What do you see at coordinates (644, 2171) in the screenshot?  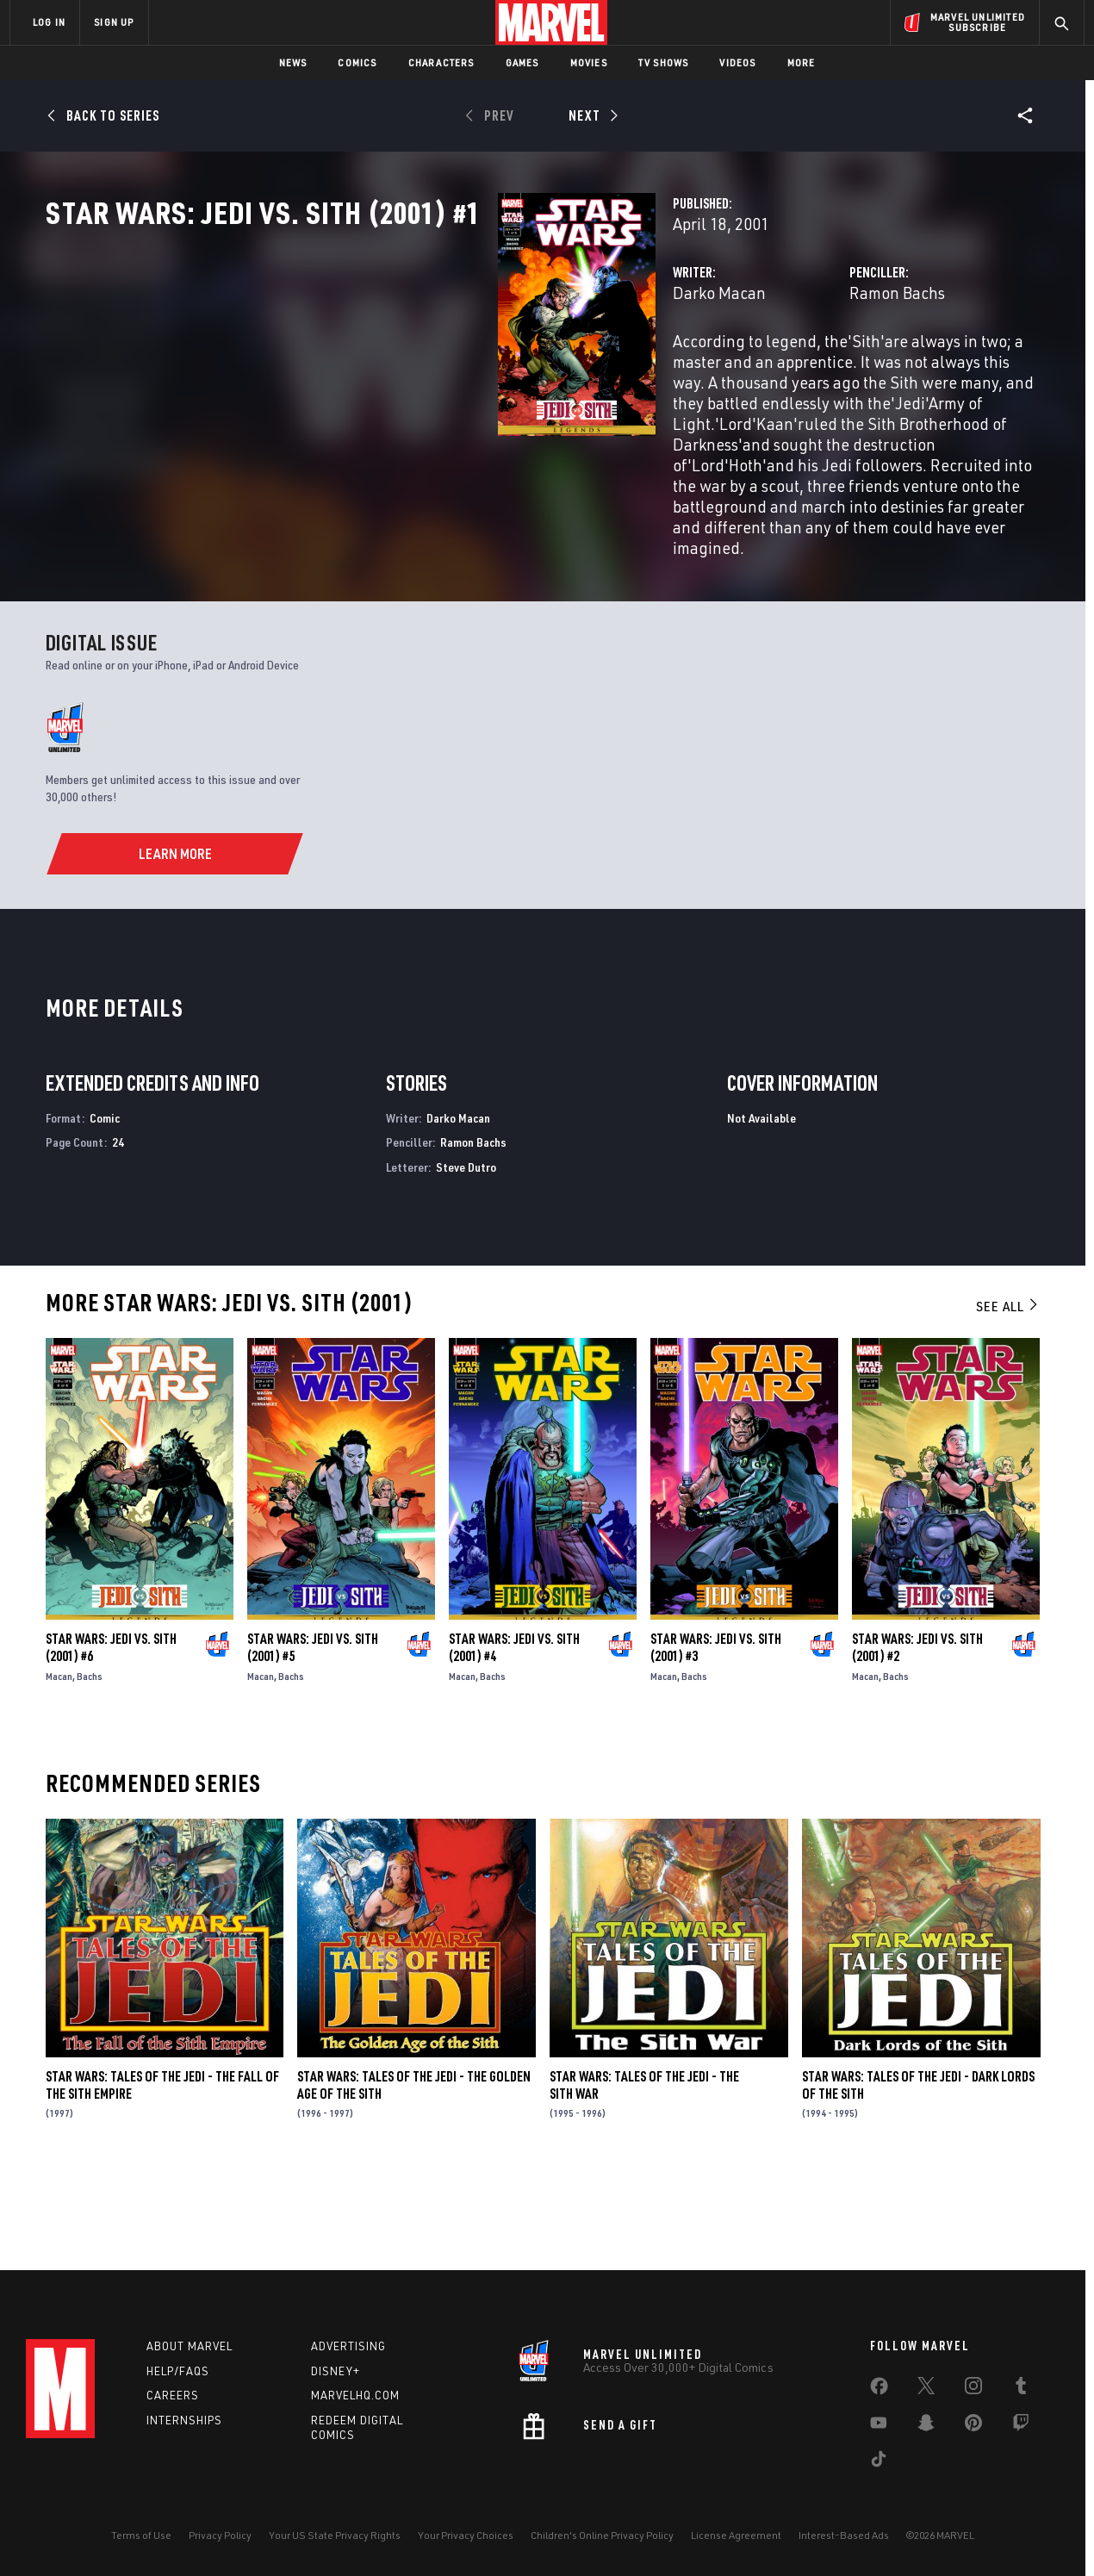 I see `Star Wars: Tales of the Jedi - The Sith War` at bounding box center [644, 2171].